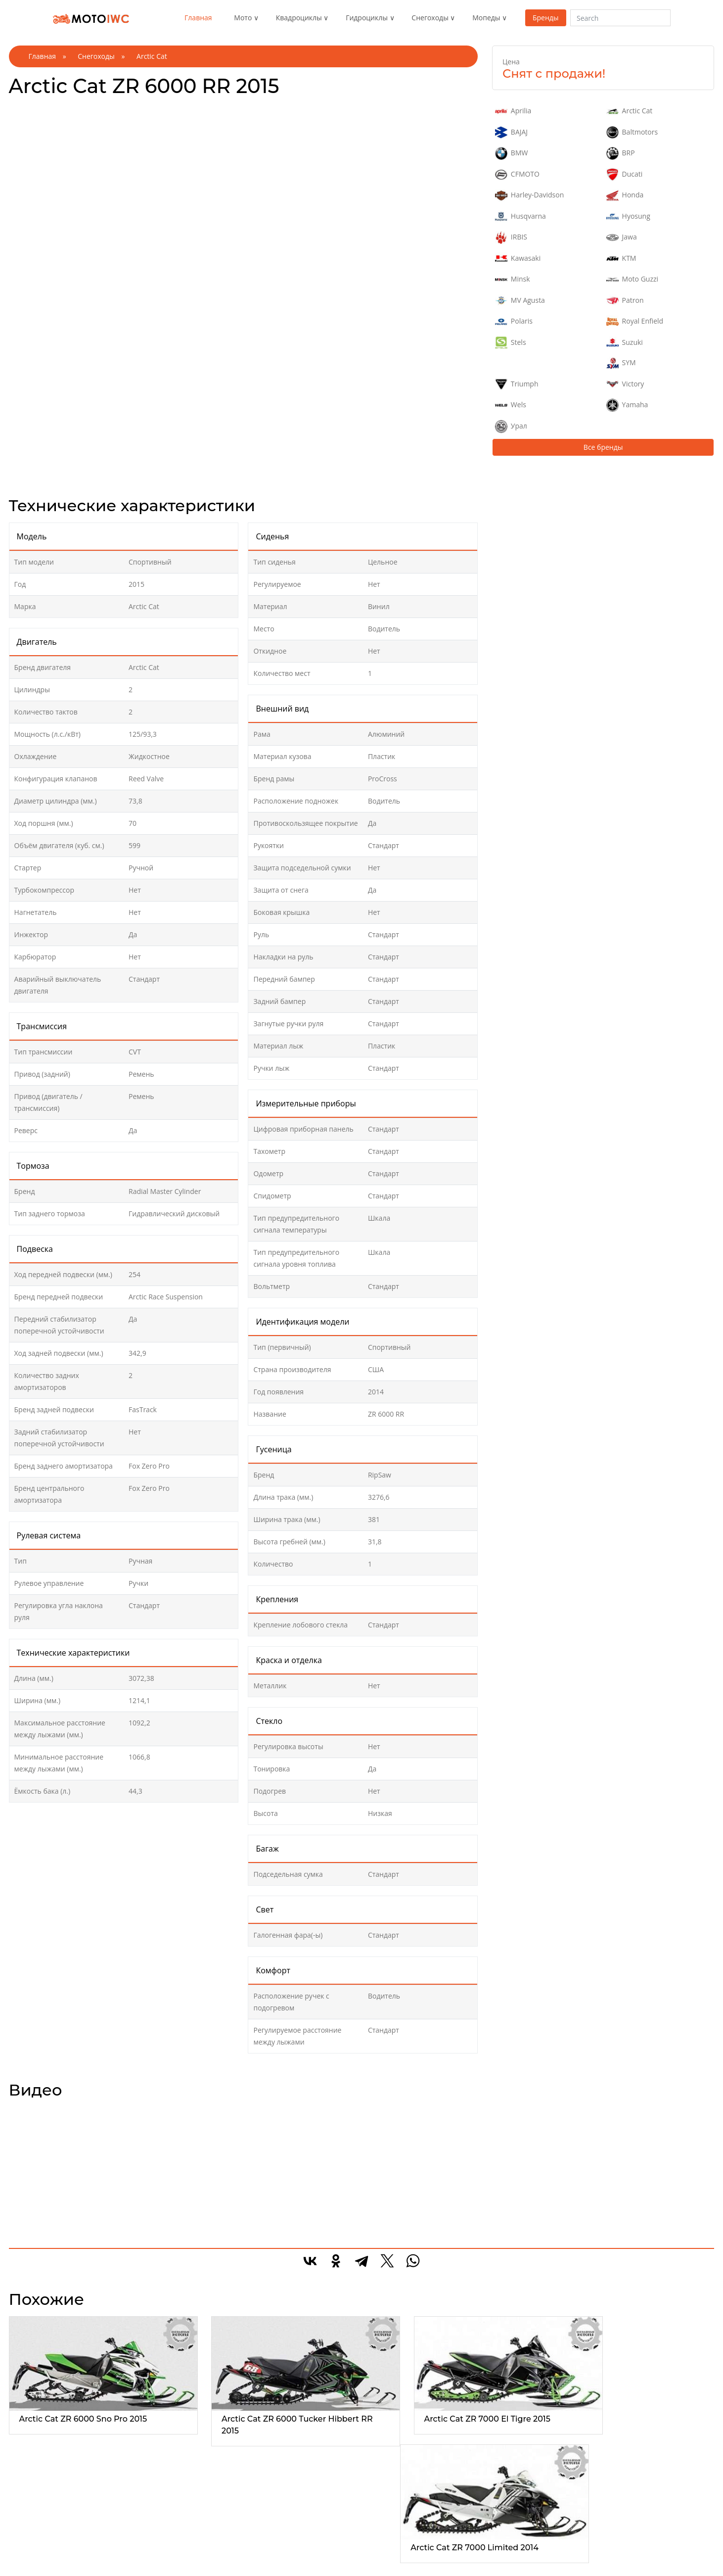 The width and height of the screenshot is (723, 2576). I want to click on Yamaha, so click(627, 405).